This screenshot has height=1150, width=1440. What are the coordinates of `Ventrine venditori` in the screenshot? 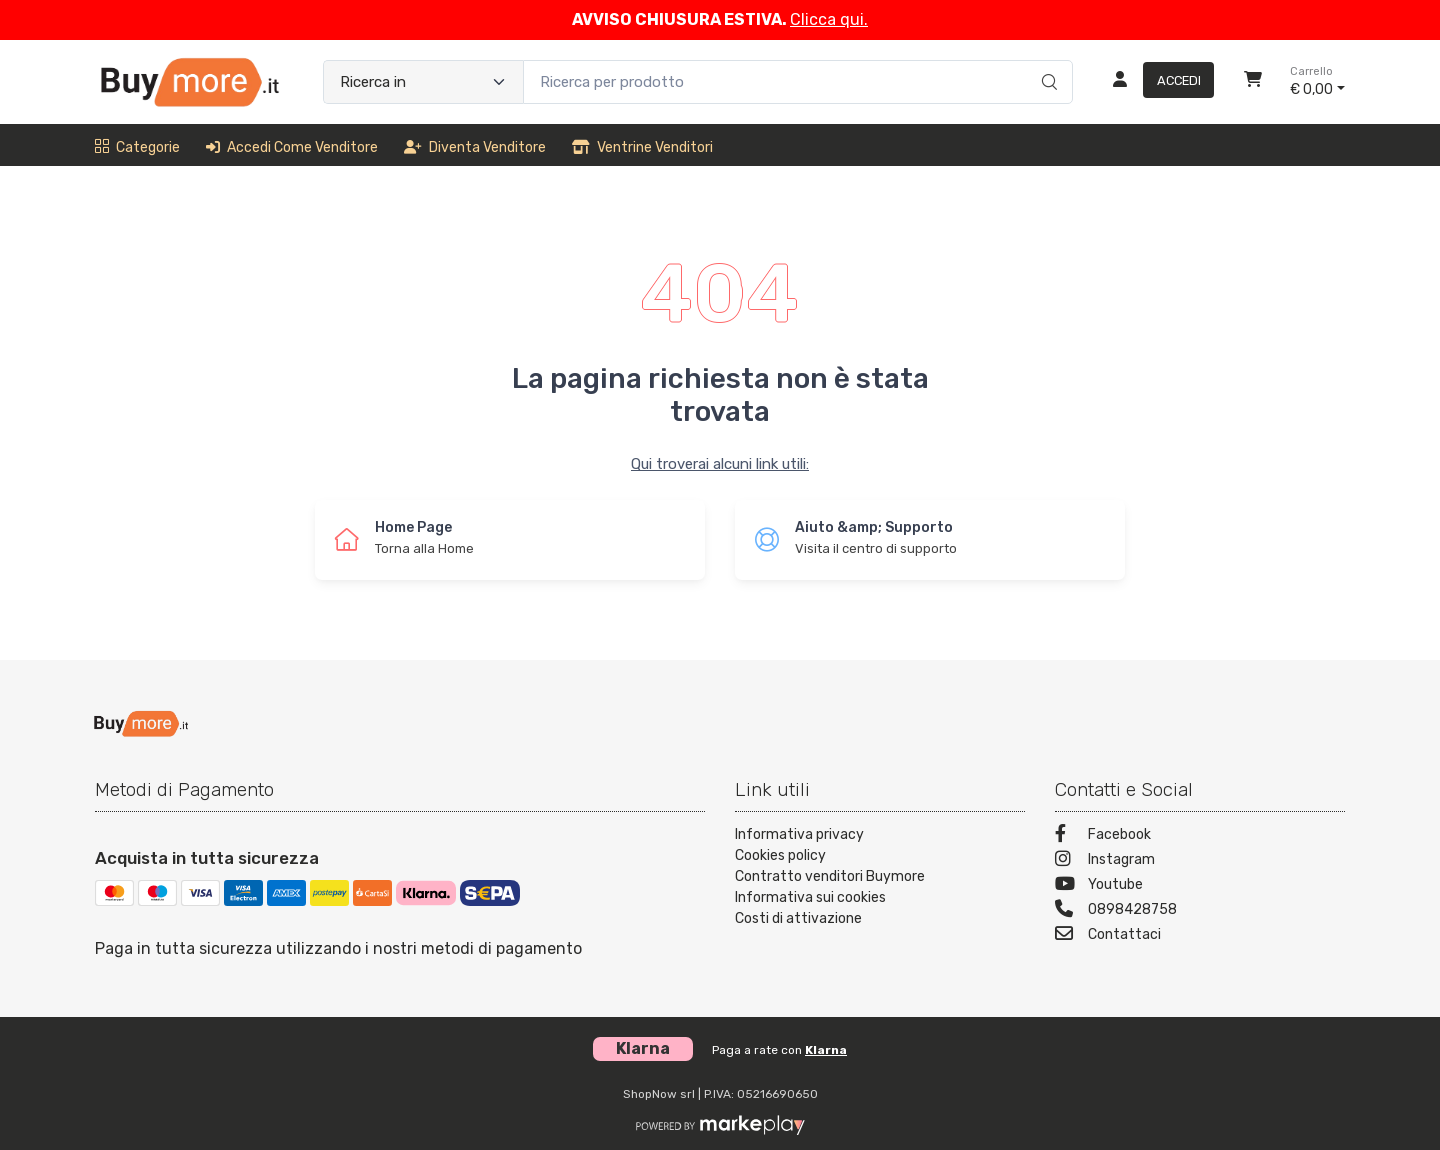 It's located at (642, 147).